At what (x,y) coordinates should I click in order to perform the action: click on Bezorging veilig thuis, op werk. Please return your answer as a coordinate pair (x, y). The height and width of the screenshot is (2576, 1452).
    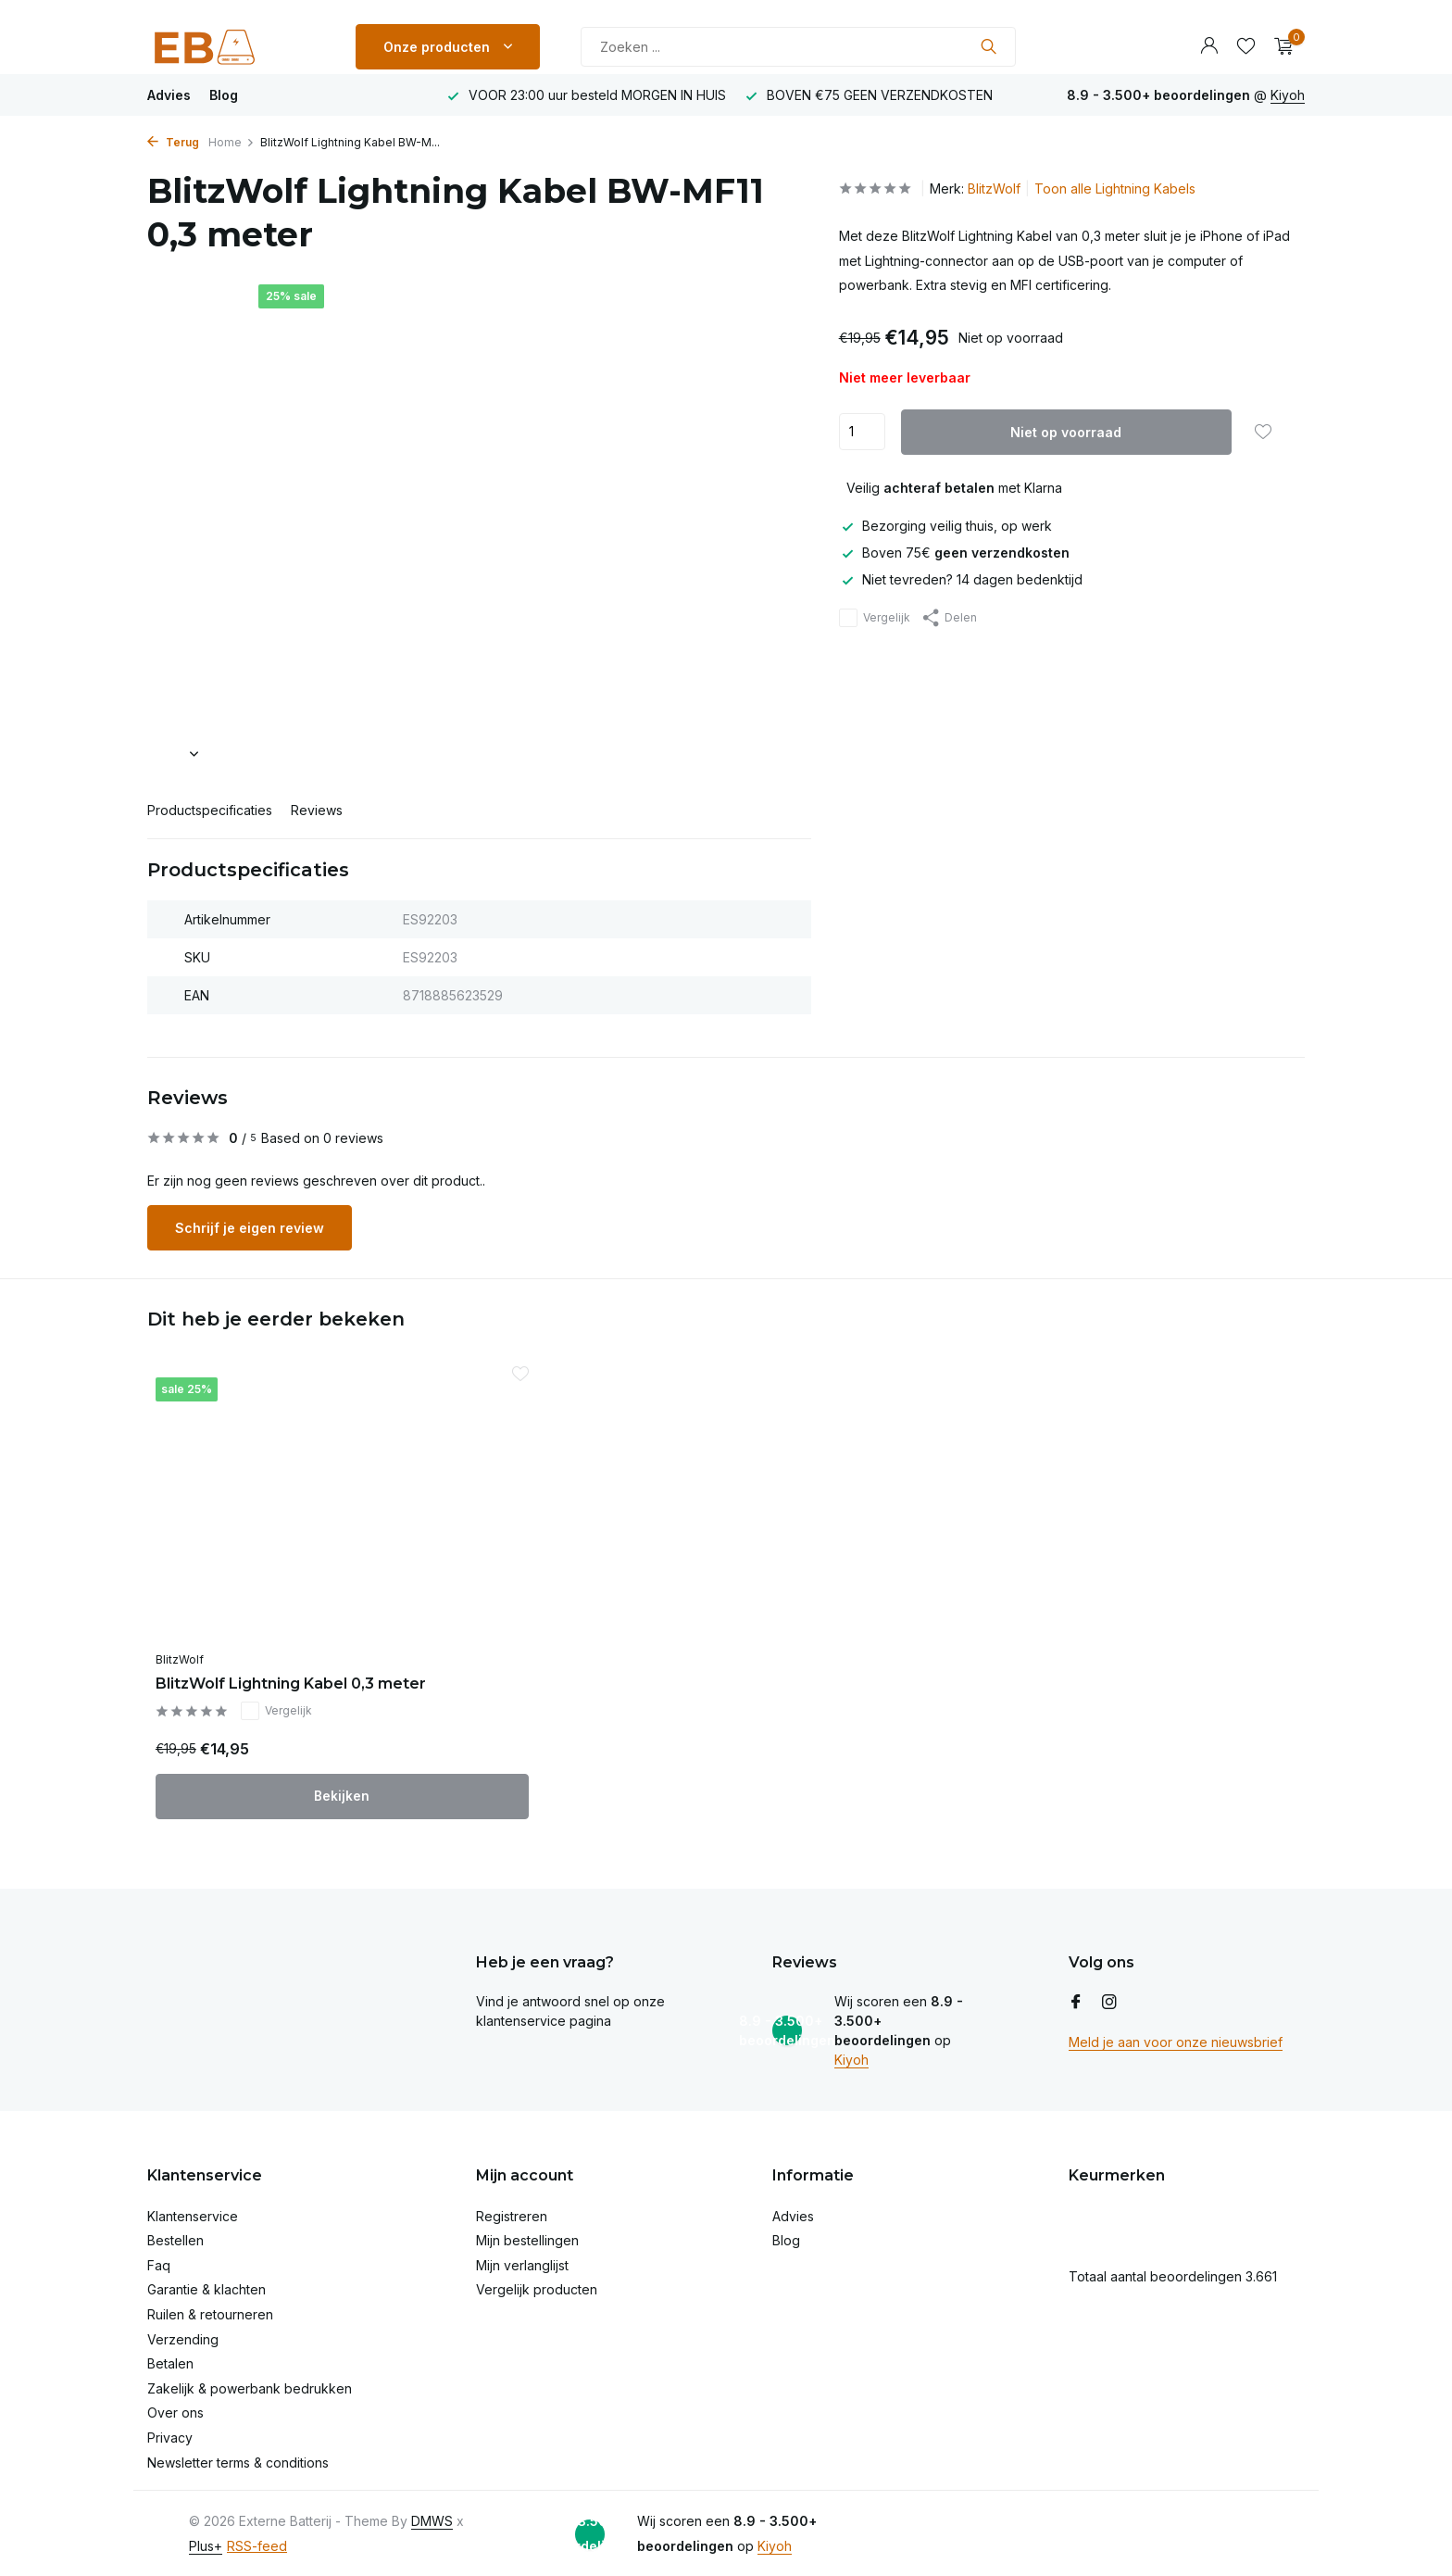
    Looking at the image, I should click on (945, 526).